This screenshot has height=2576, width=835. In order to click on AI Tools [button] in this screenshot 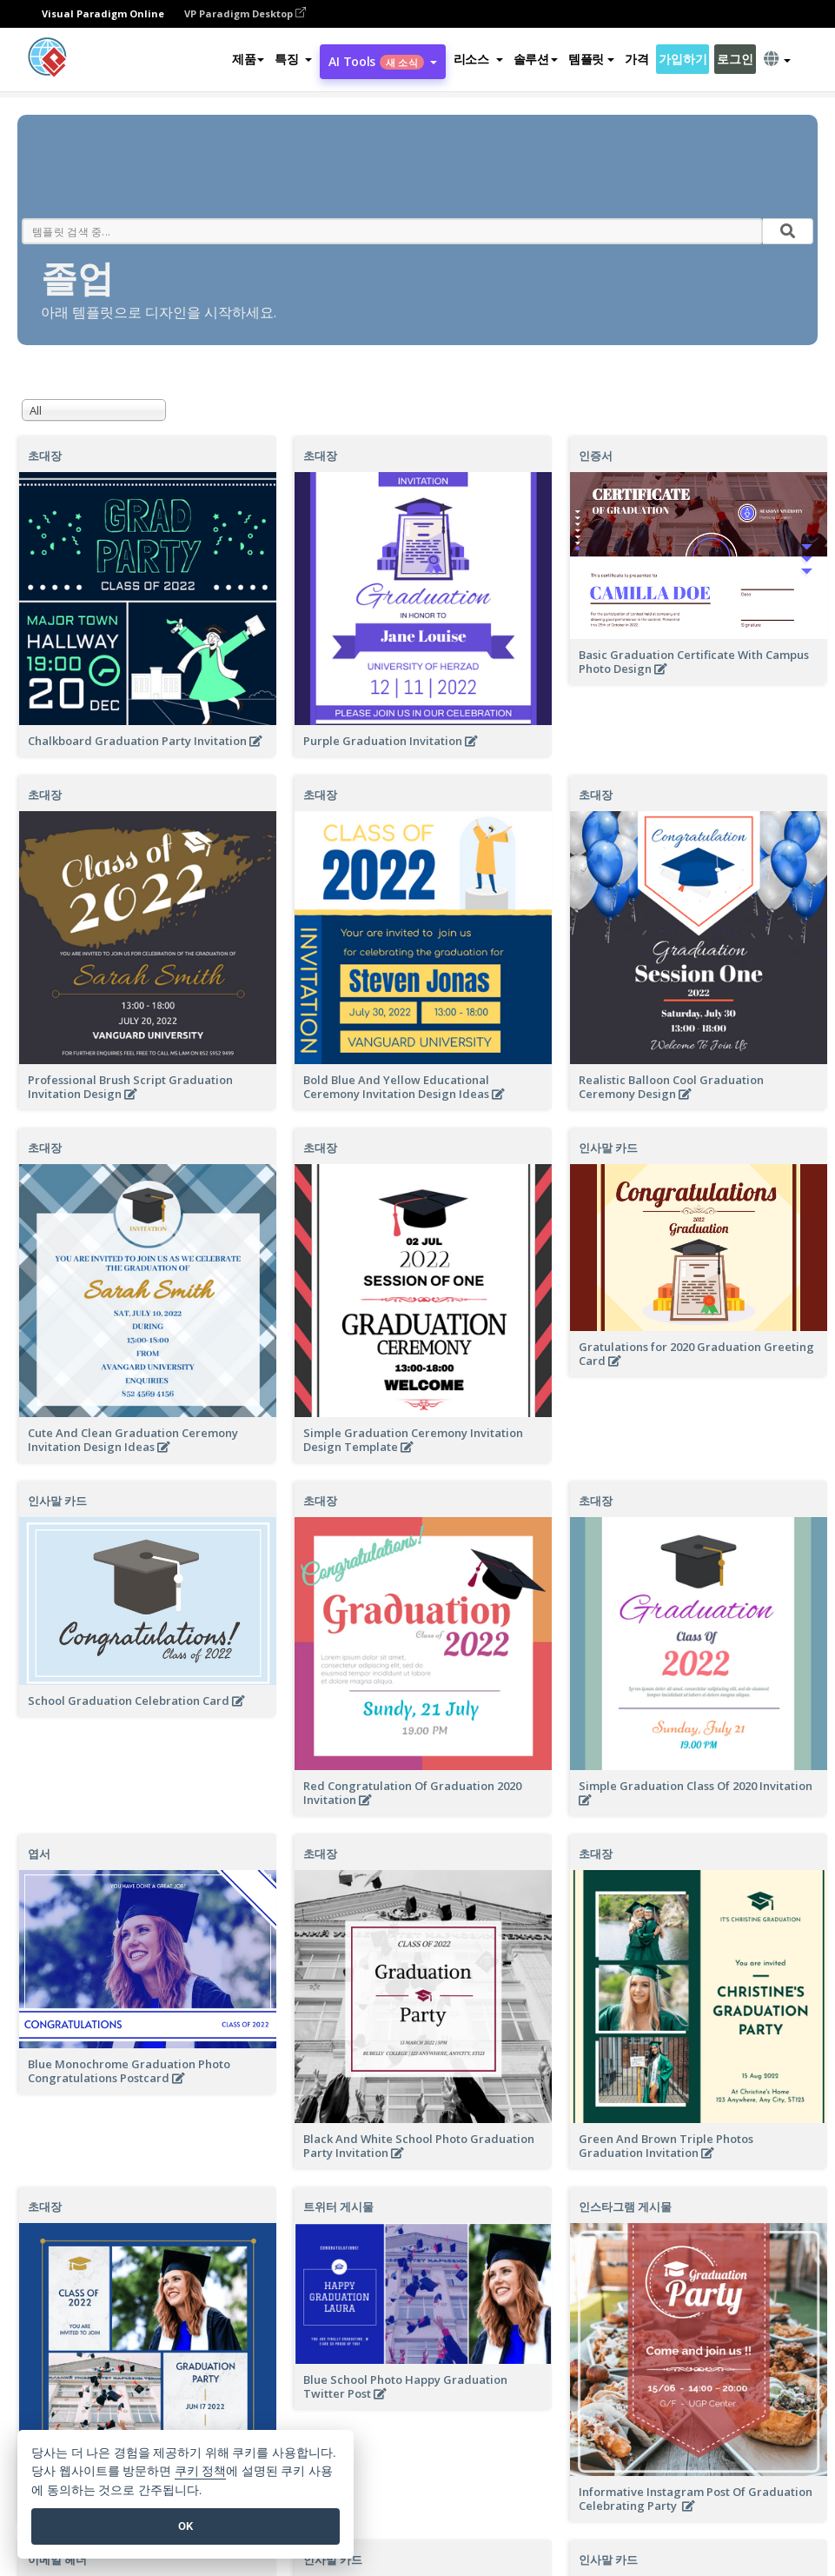, I will do `click(382, 61)`.